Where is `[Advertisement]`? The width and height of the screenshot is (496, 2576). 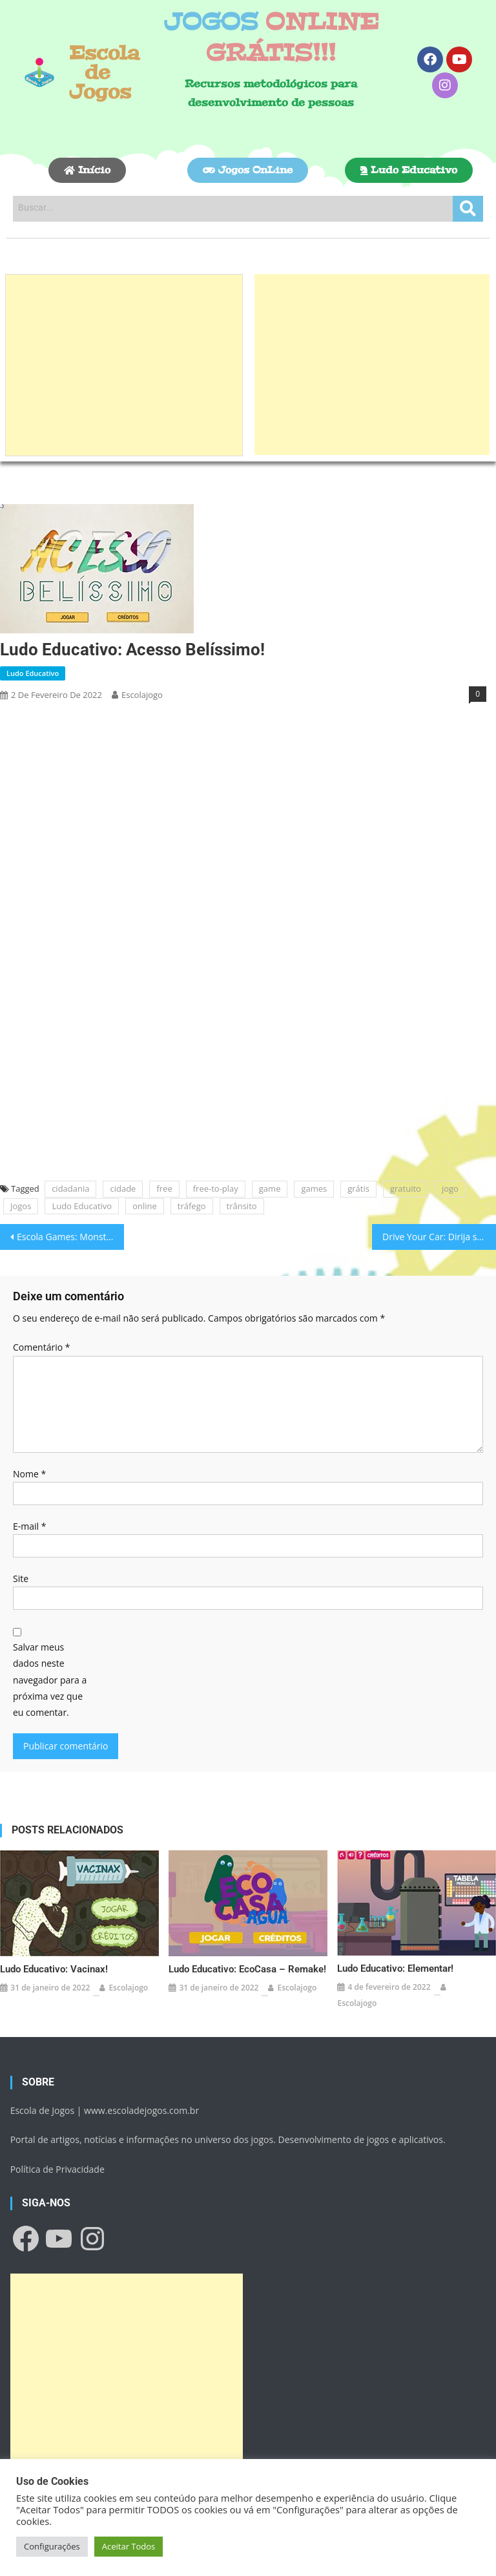 [Advertisement] is located at coordinates (124, 365).